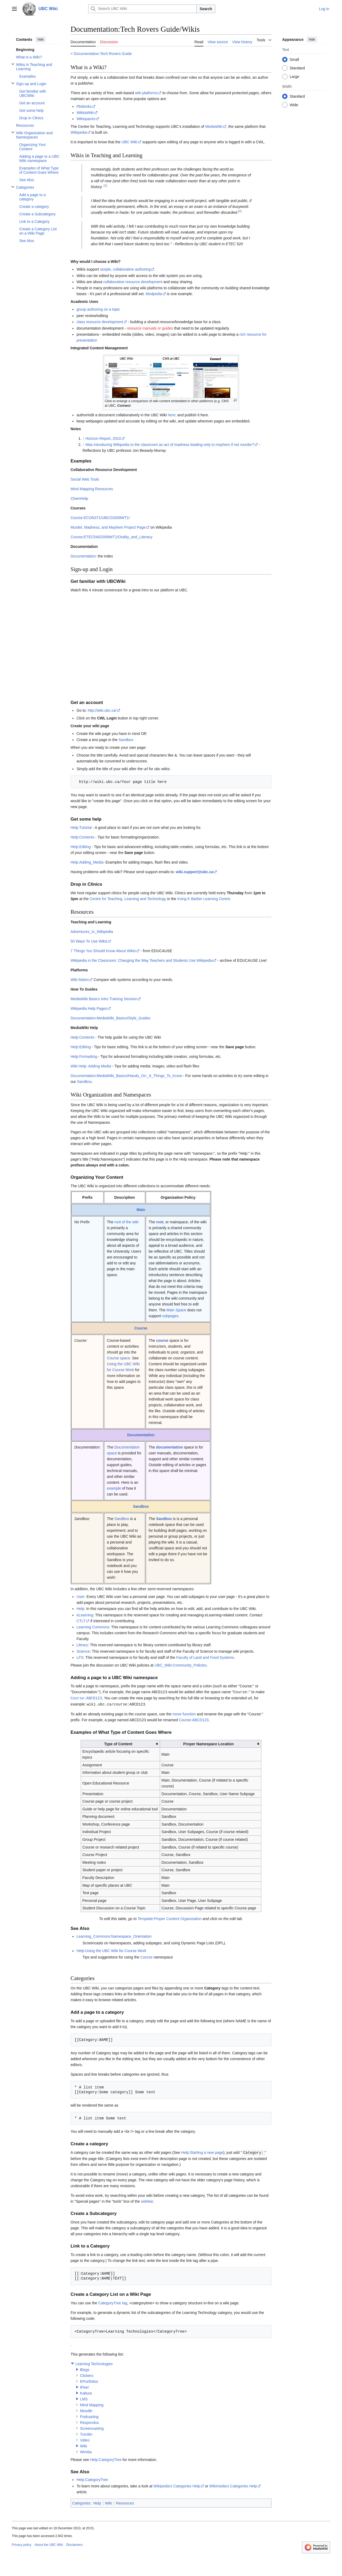  I want to click on Social Web Tools, so click(85, 479).